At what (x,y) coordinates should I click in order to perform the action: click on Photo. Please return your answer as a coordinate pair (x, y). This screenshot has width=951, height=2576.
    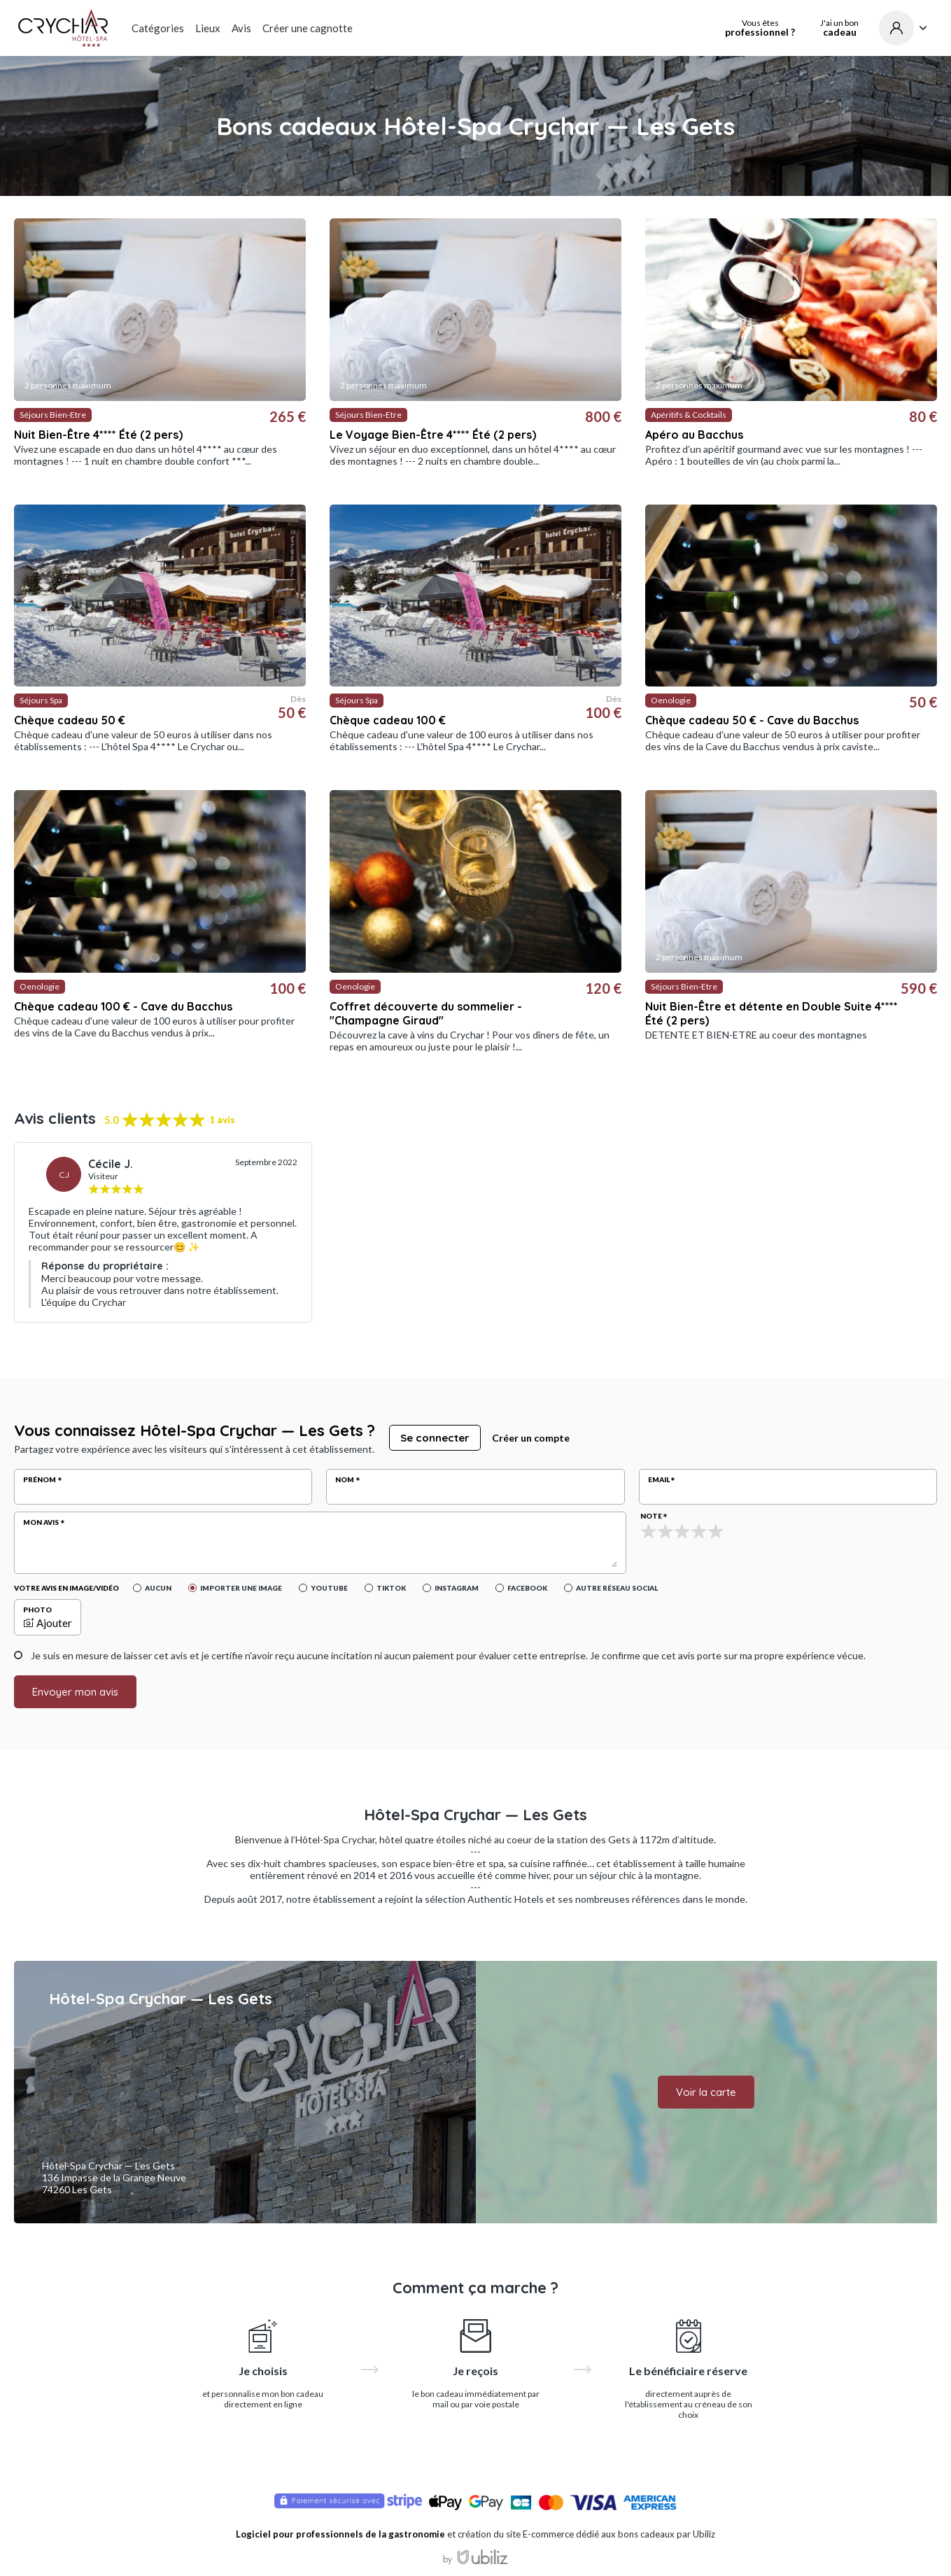
    Looking at the image, I should click on (37, 1609).